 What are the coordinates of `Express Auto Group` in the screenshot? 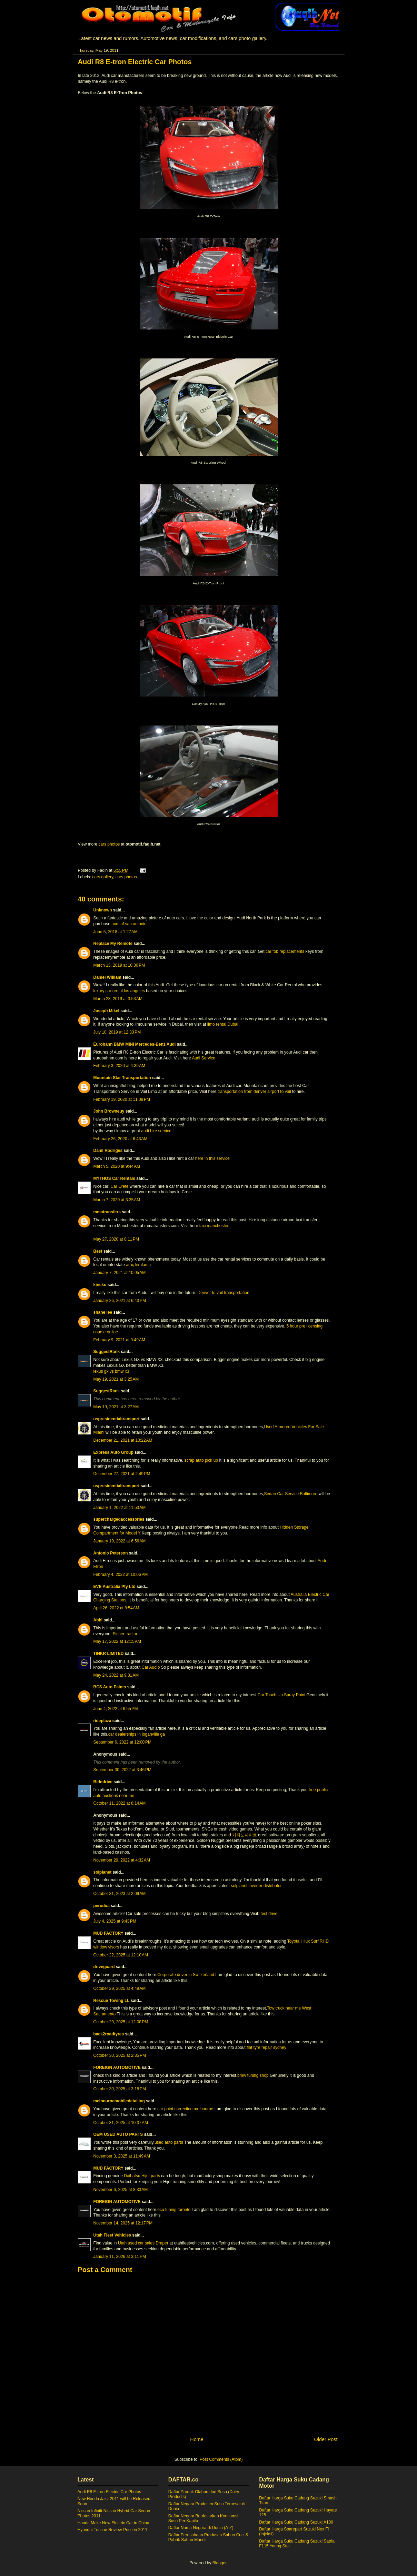 It's located at (113, 1452).